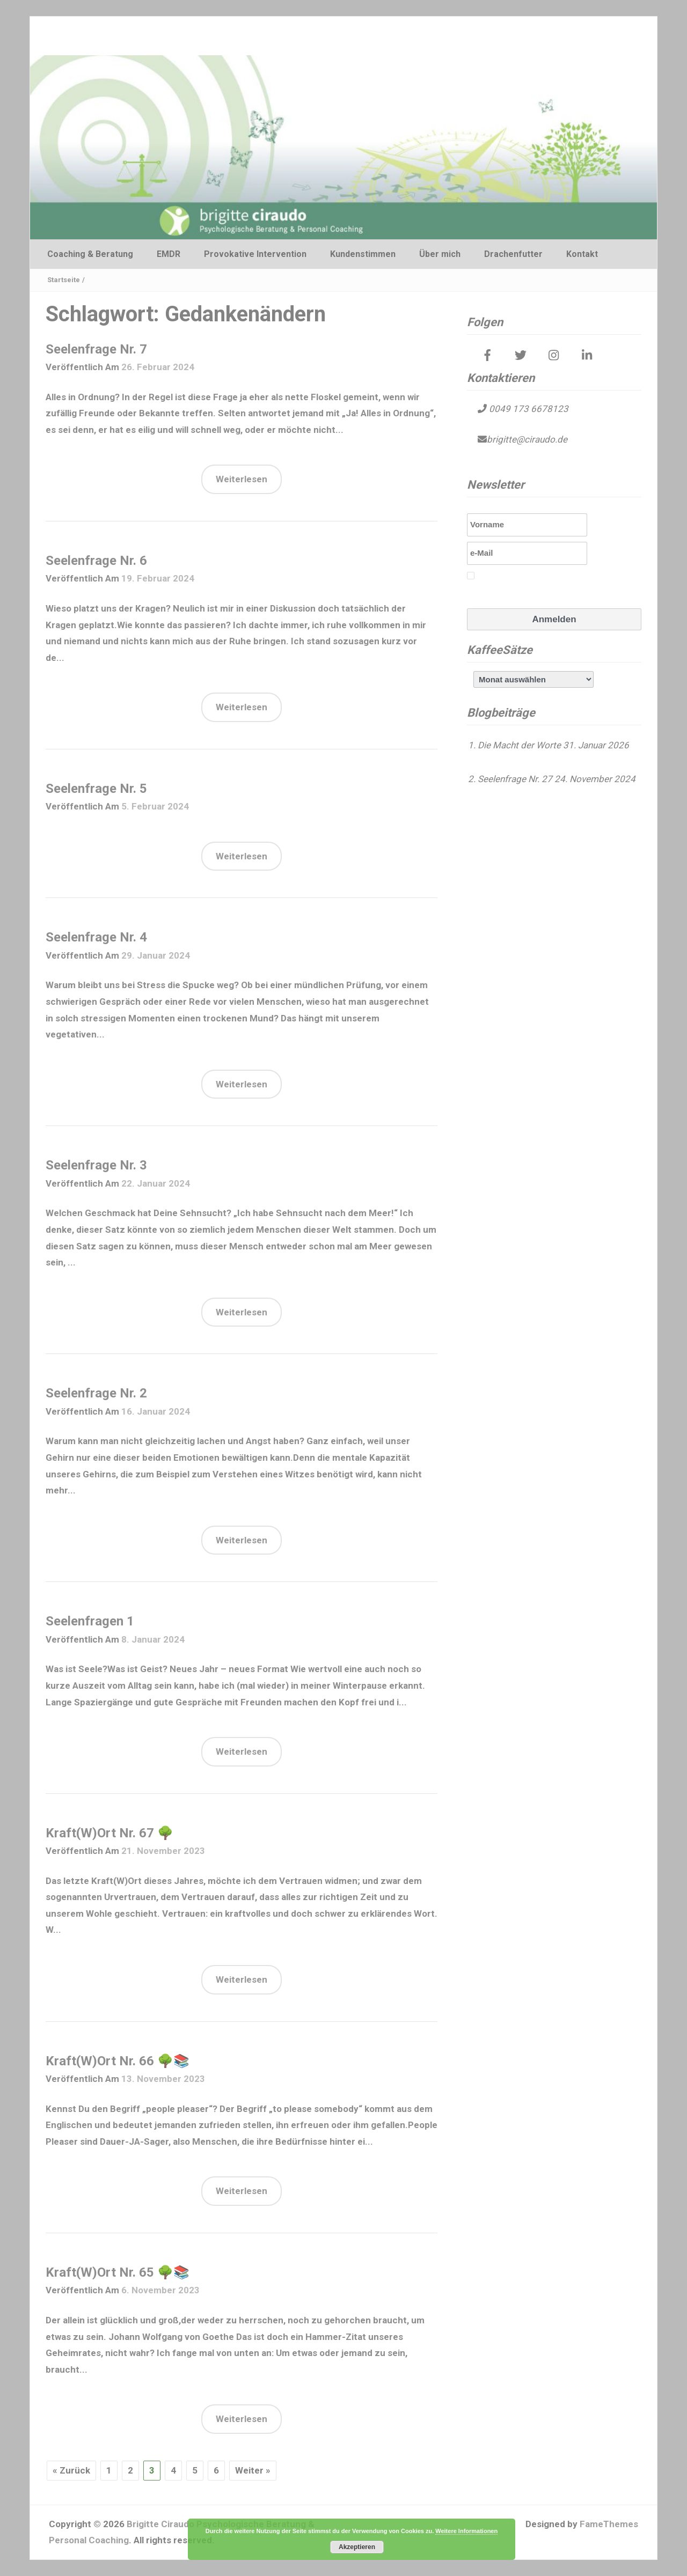 This screenshot has width=687, height=2576. Describe the element at coordinates (96, 1393) in the screenshot. I see `Seelenfrage Nr. 2` at that location.